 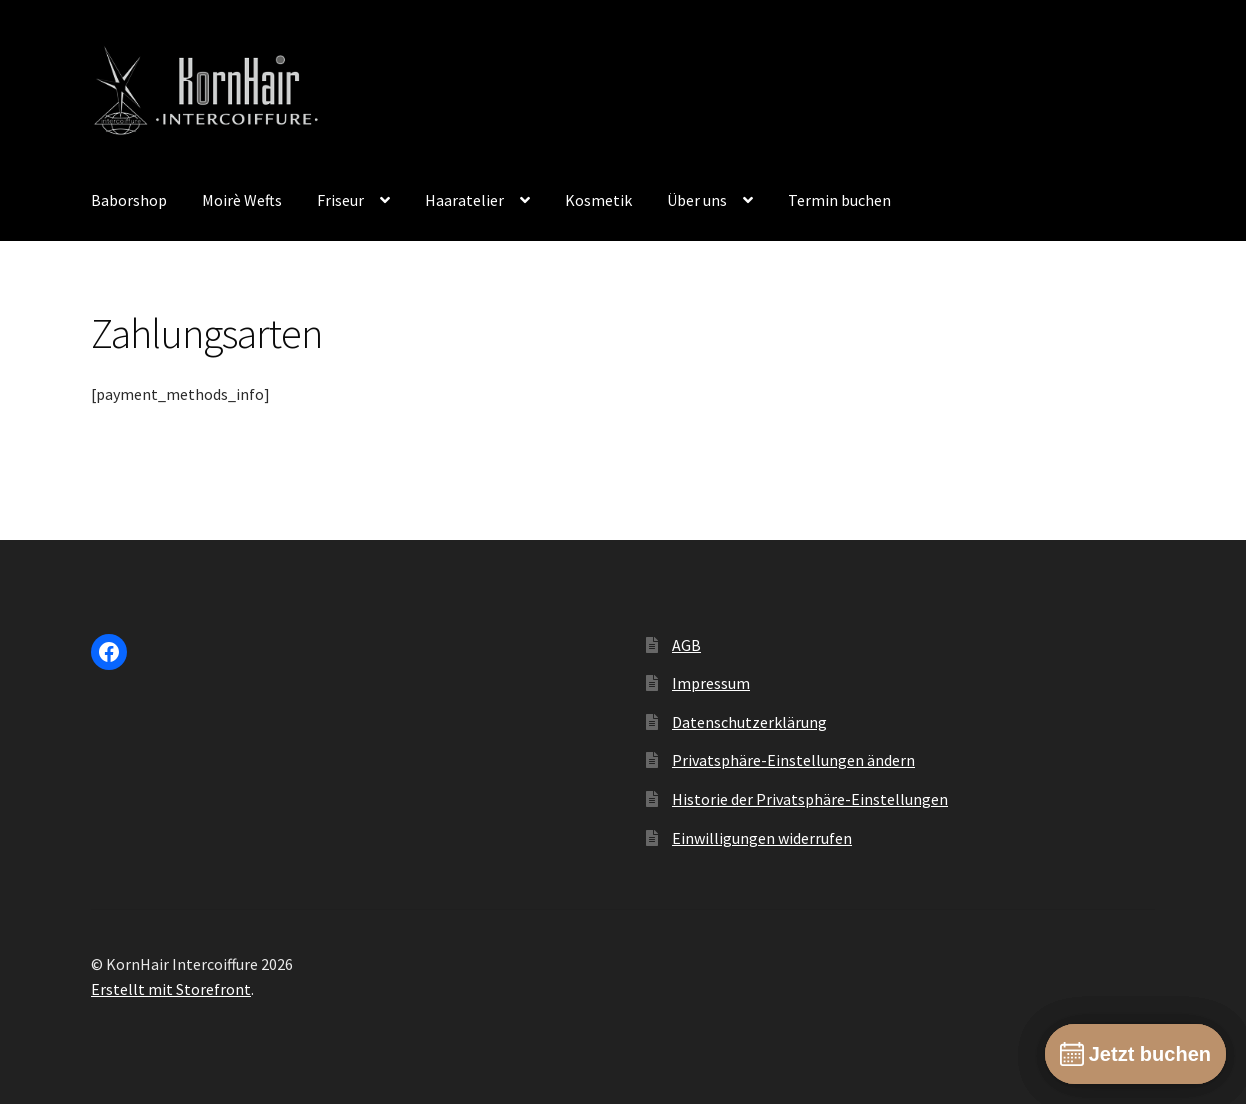 I want to click on Baborshop, so click(x=129, y=200).